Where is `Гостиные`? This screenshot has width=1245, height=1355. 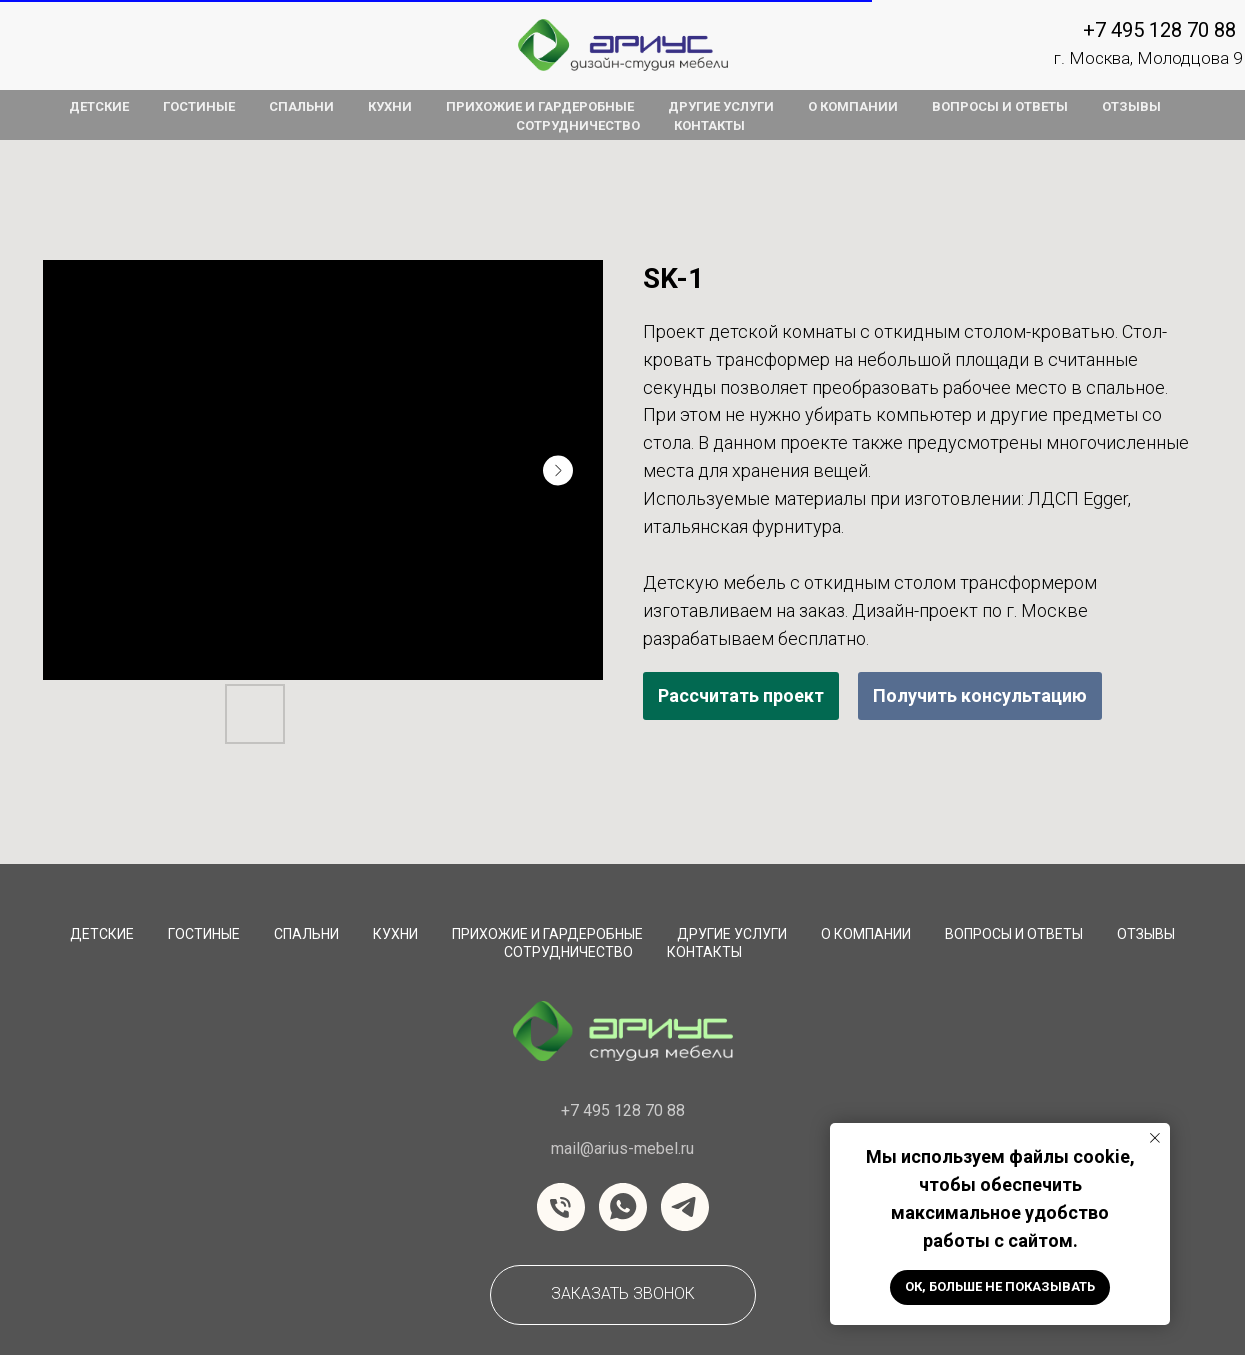 Гостиные is located at coordinates (204, 934).